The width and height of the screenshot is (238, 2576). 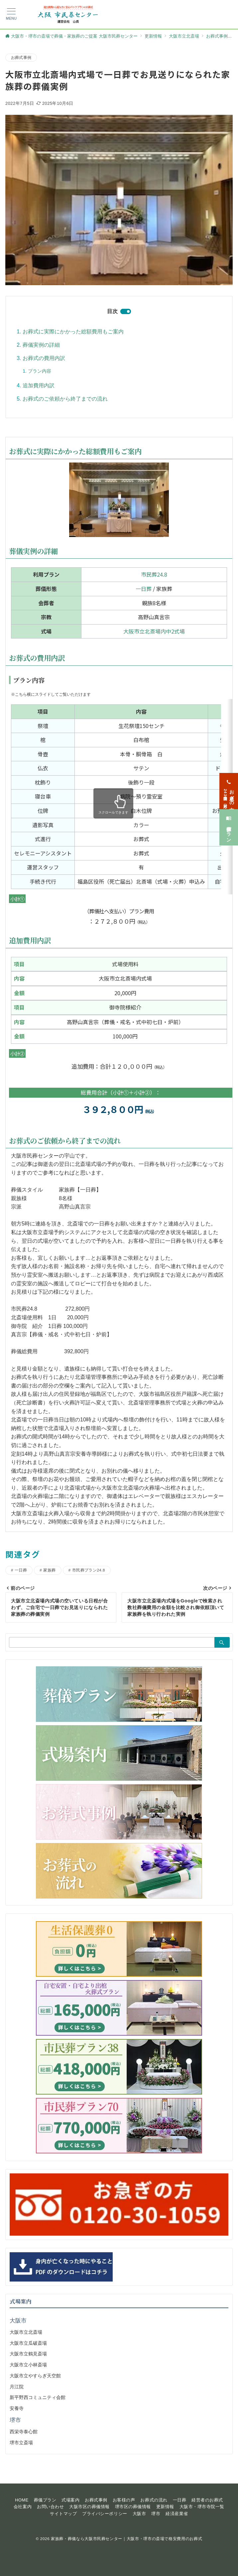 What do you see at coordinates (39, 371) in the screenshot?
I see `プラン内容` at bounding box center [39, 371].